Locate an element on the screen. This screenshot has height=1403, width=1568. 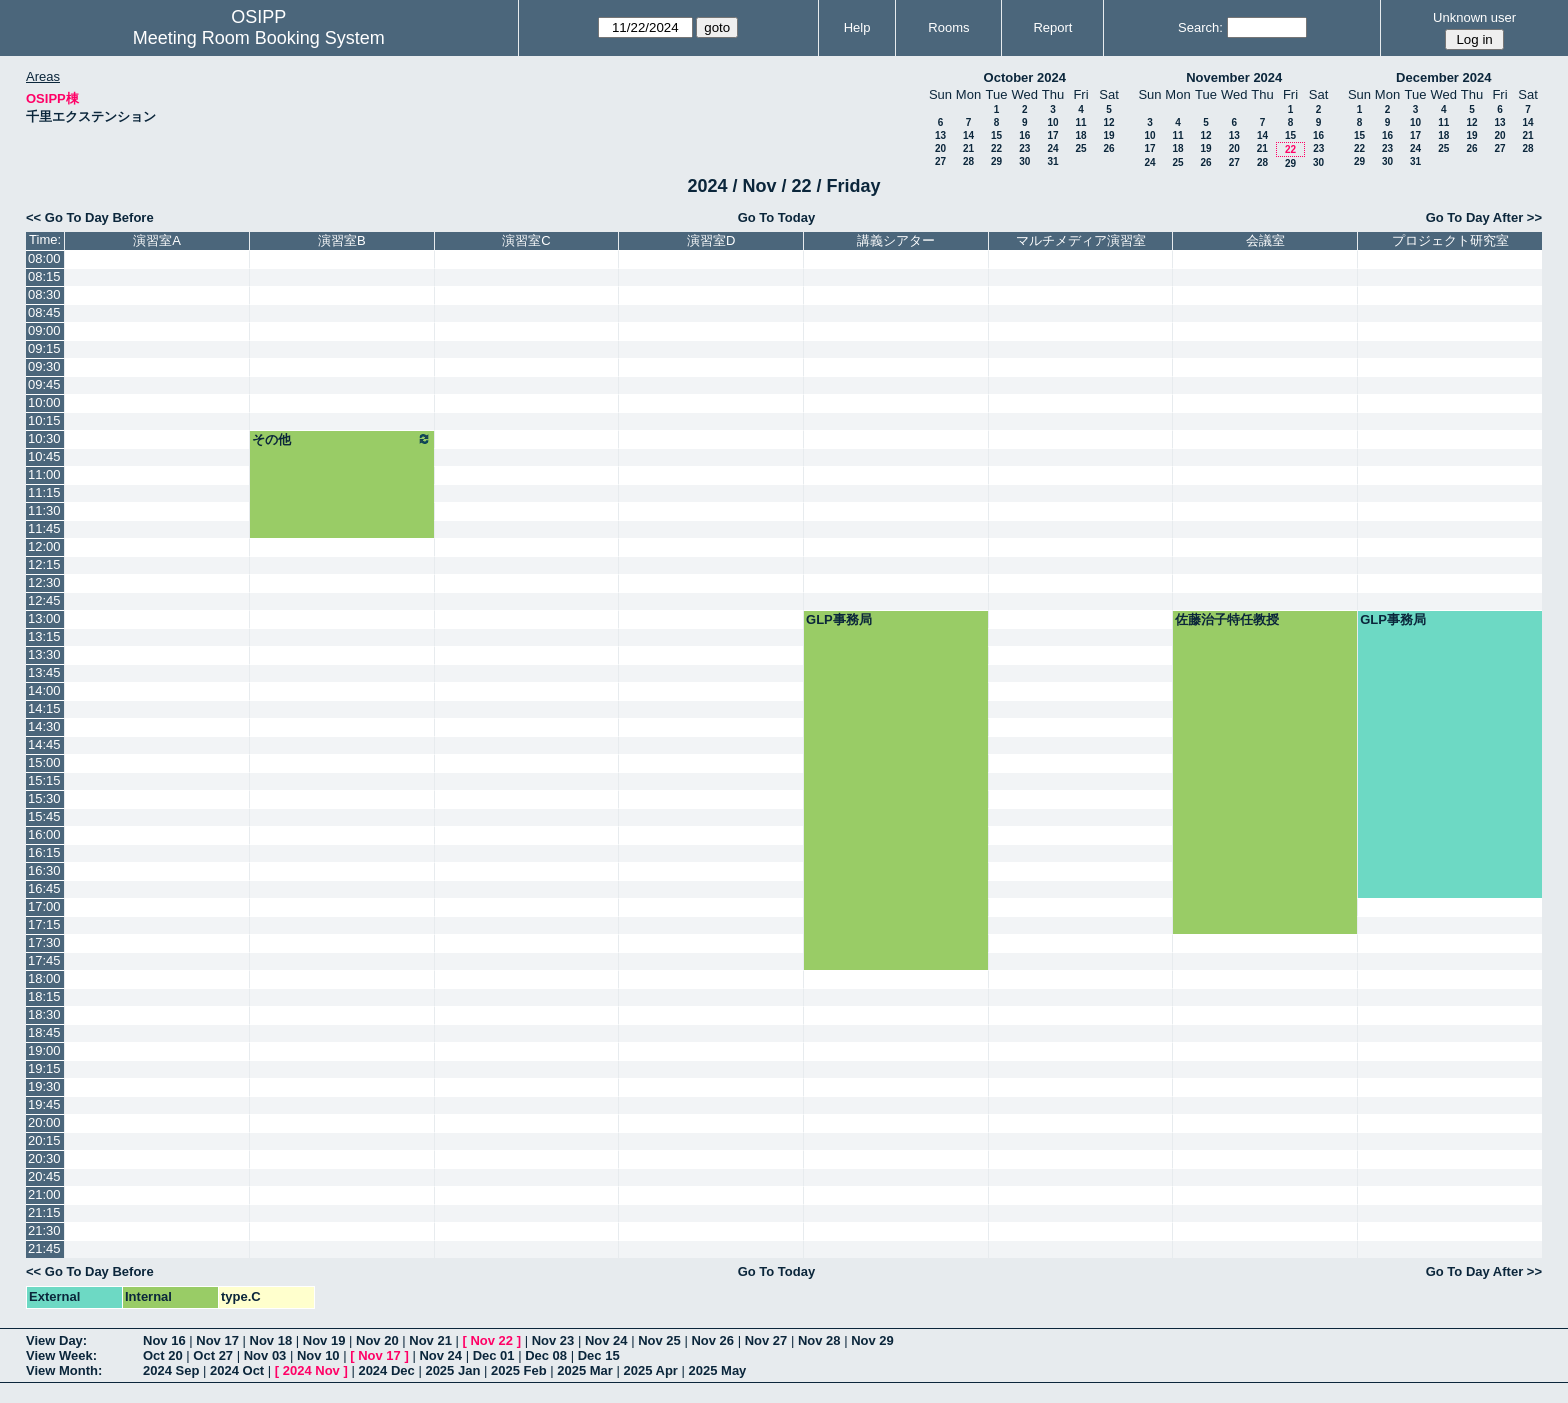
30 is located at coordinates (1024, 161).